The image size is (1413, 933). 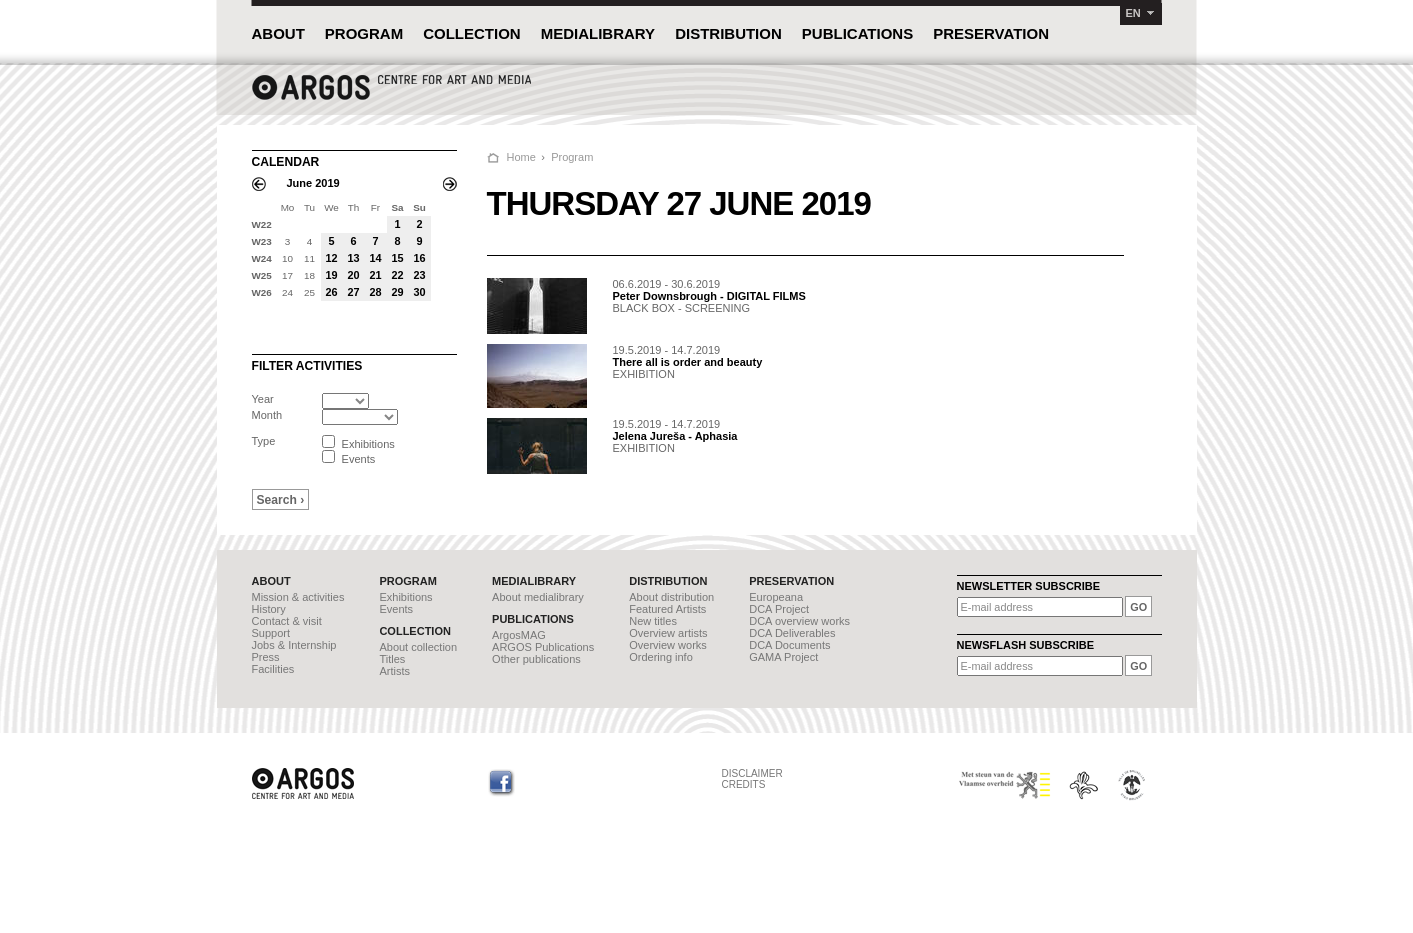 What do you see at coordinates (353, 292) in the screenshot?
I see `27` at bounding box center [353, 292].